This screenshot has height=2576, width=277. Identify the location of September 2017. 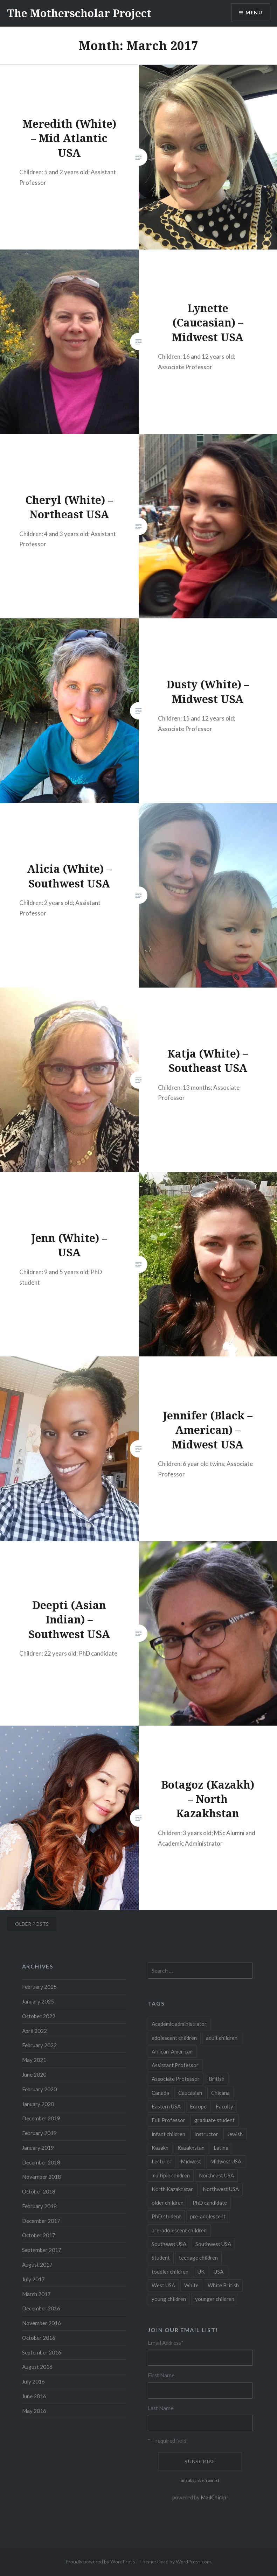
(41, 2250).